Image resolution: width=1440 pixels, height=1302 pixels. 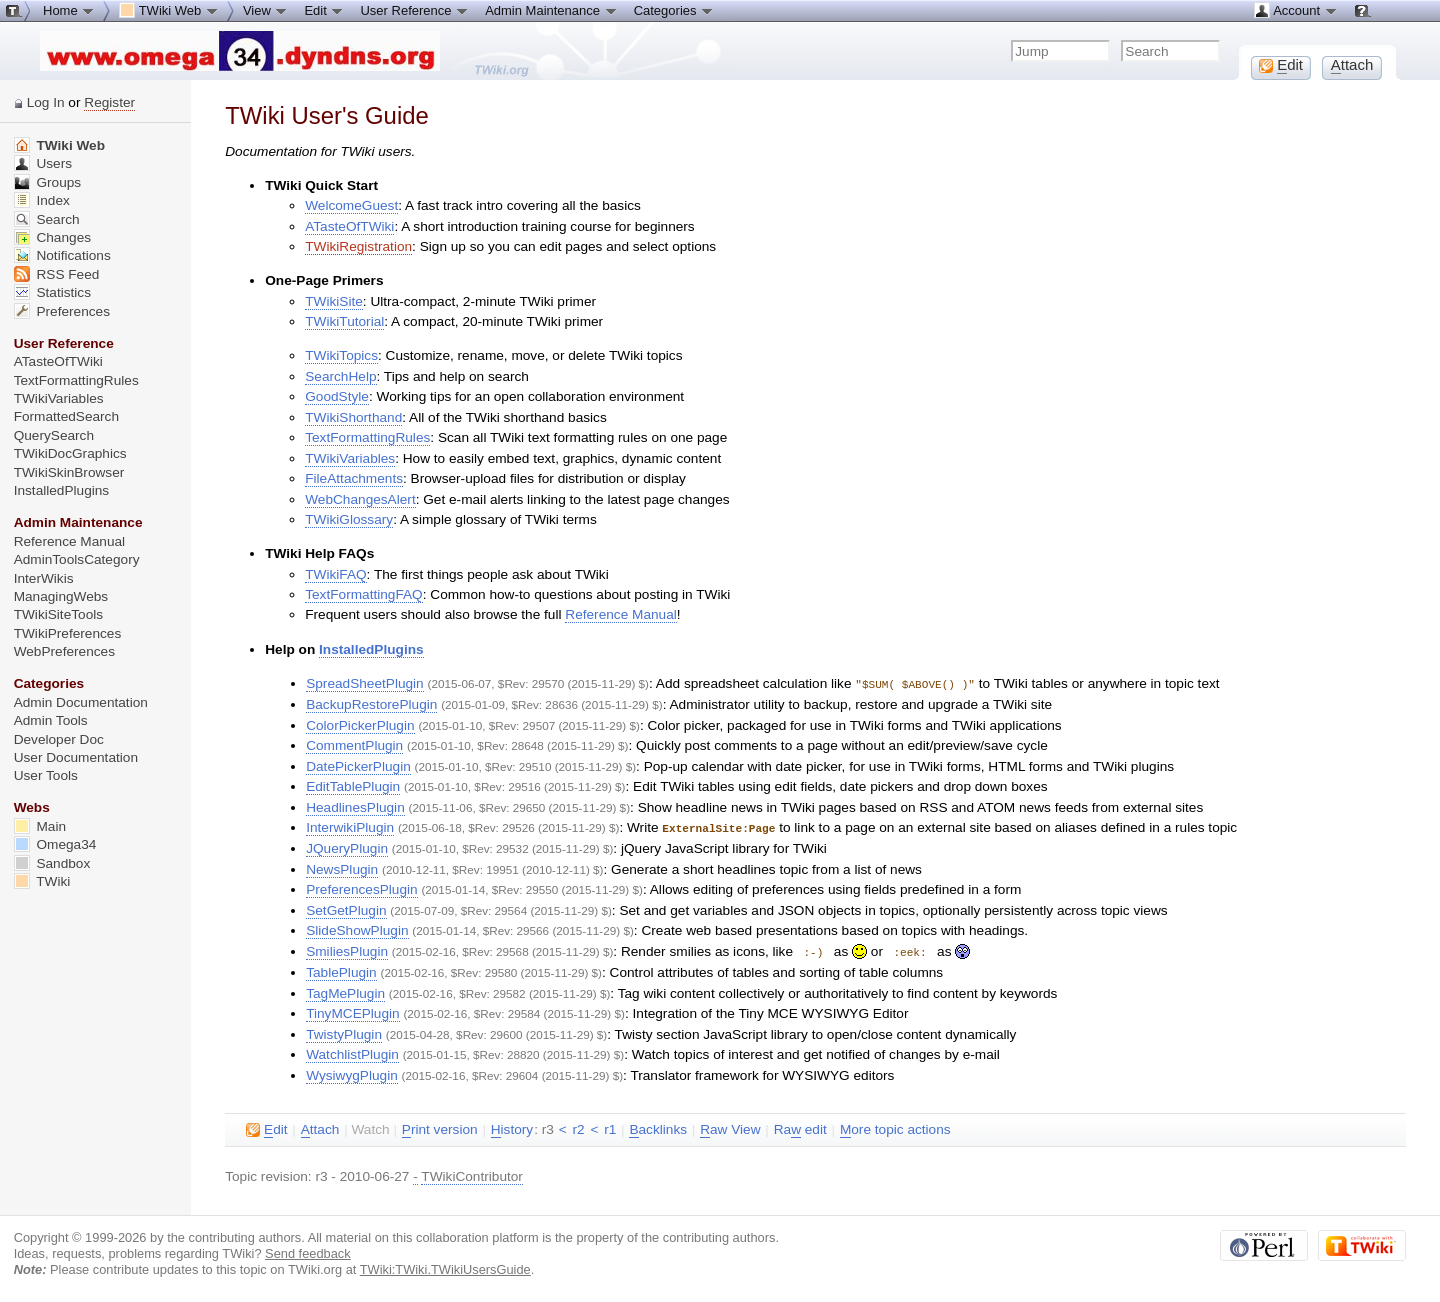 I want to click on TWikiTopics, so click(x=341, y=355).